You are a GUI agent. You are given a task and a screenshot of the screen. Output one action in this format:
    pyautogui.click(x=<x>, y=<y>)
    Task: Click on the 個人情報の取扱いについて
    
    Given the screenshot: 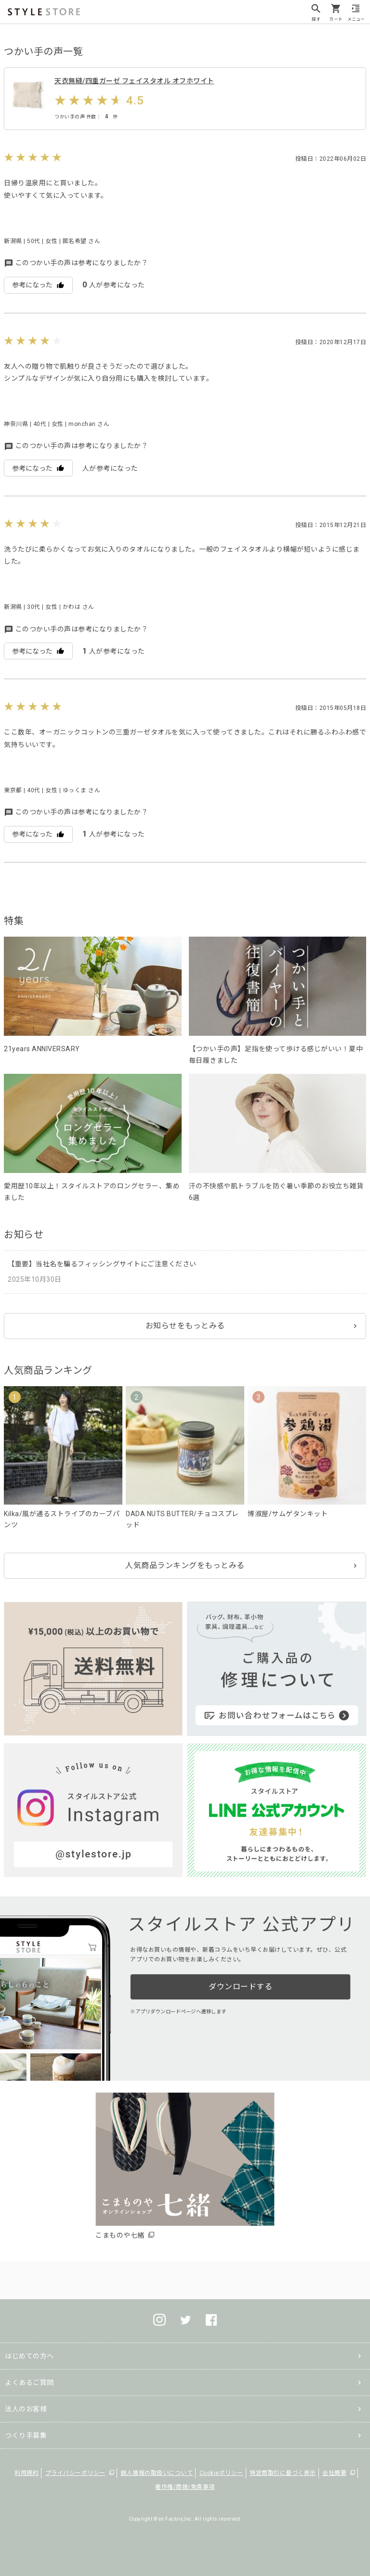 What is the action you would take?
    pyautogui.click(x=156, y=2473)
    